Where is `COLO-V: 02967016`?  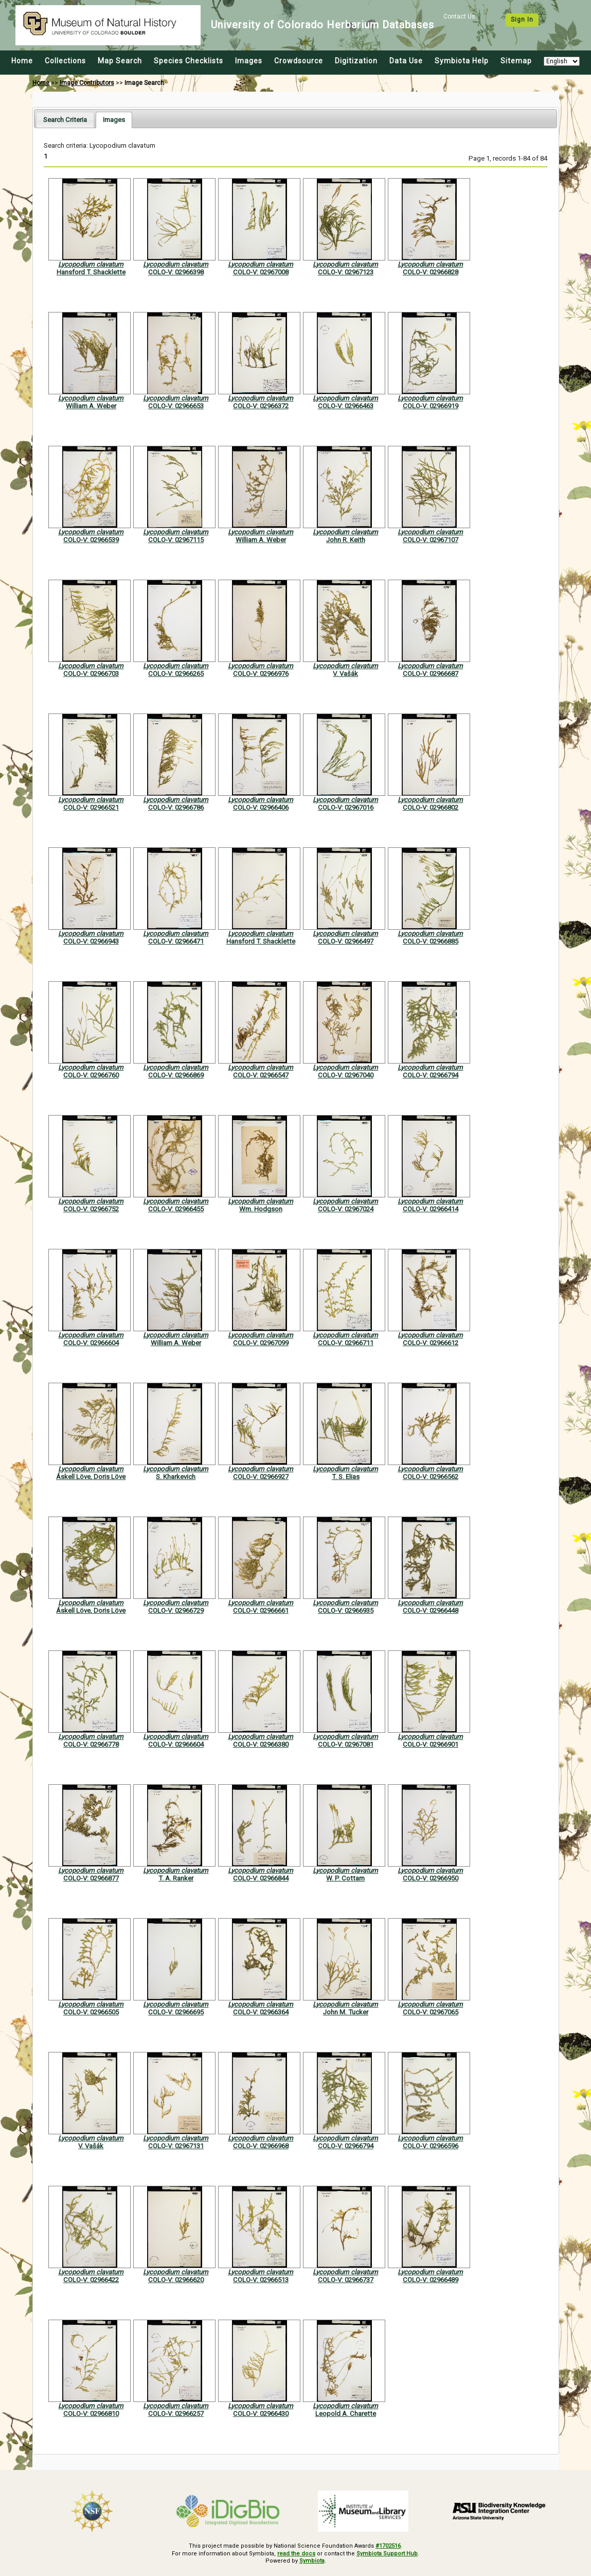 COLO-V: 02967016 is located at coordinates (345, 807).